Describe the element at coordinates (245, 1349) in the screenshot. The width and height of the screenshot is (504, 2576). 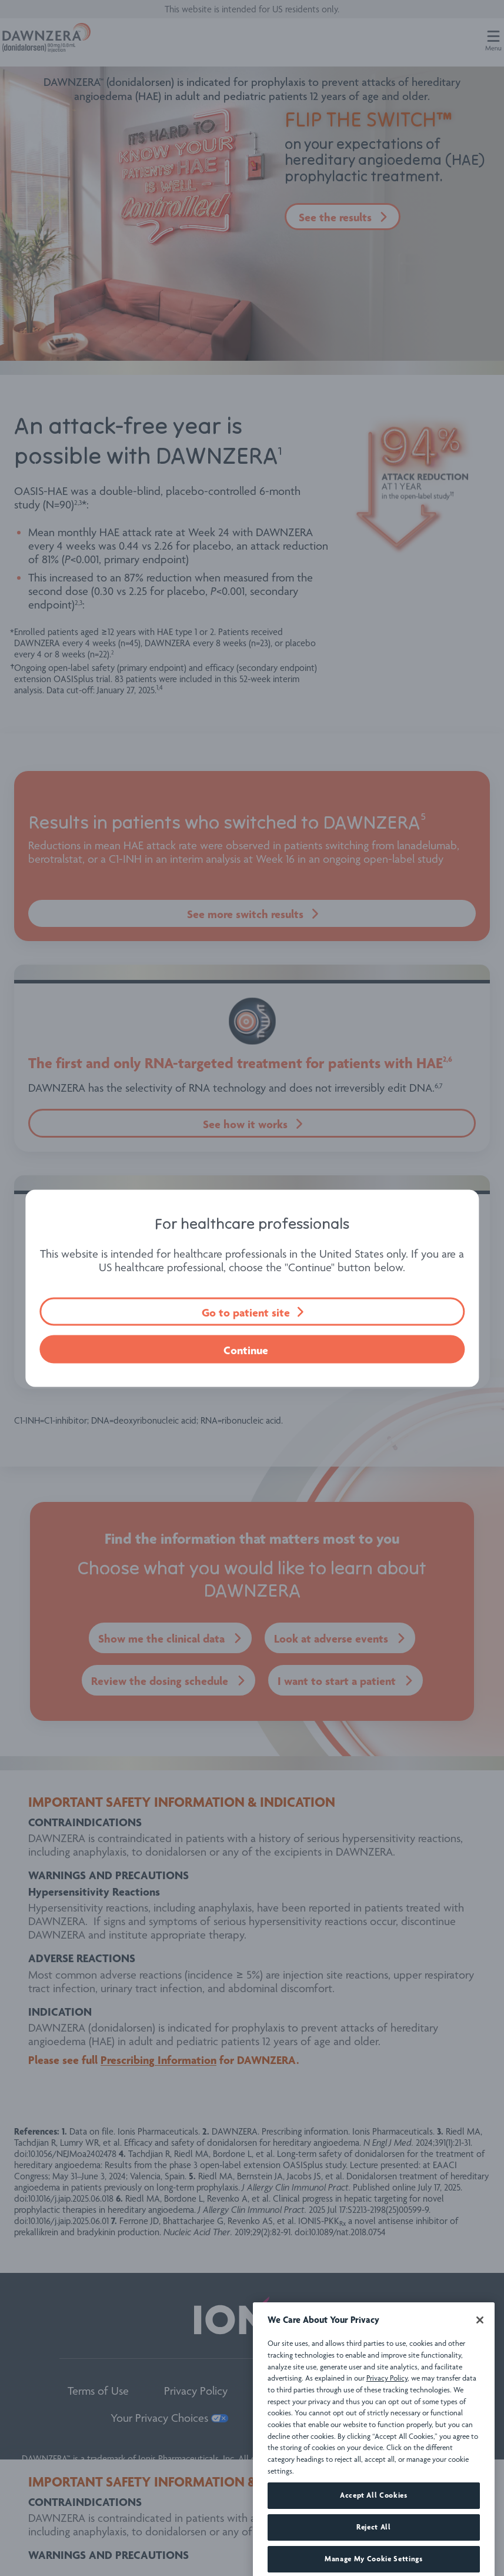
I see `Continue` at that location.